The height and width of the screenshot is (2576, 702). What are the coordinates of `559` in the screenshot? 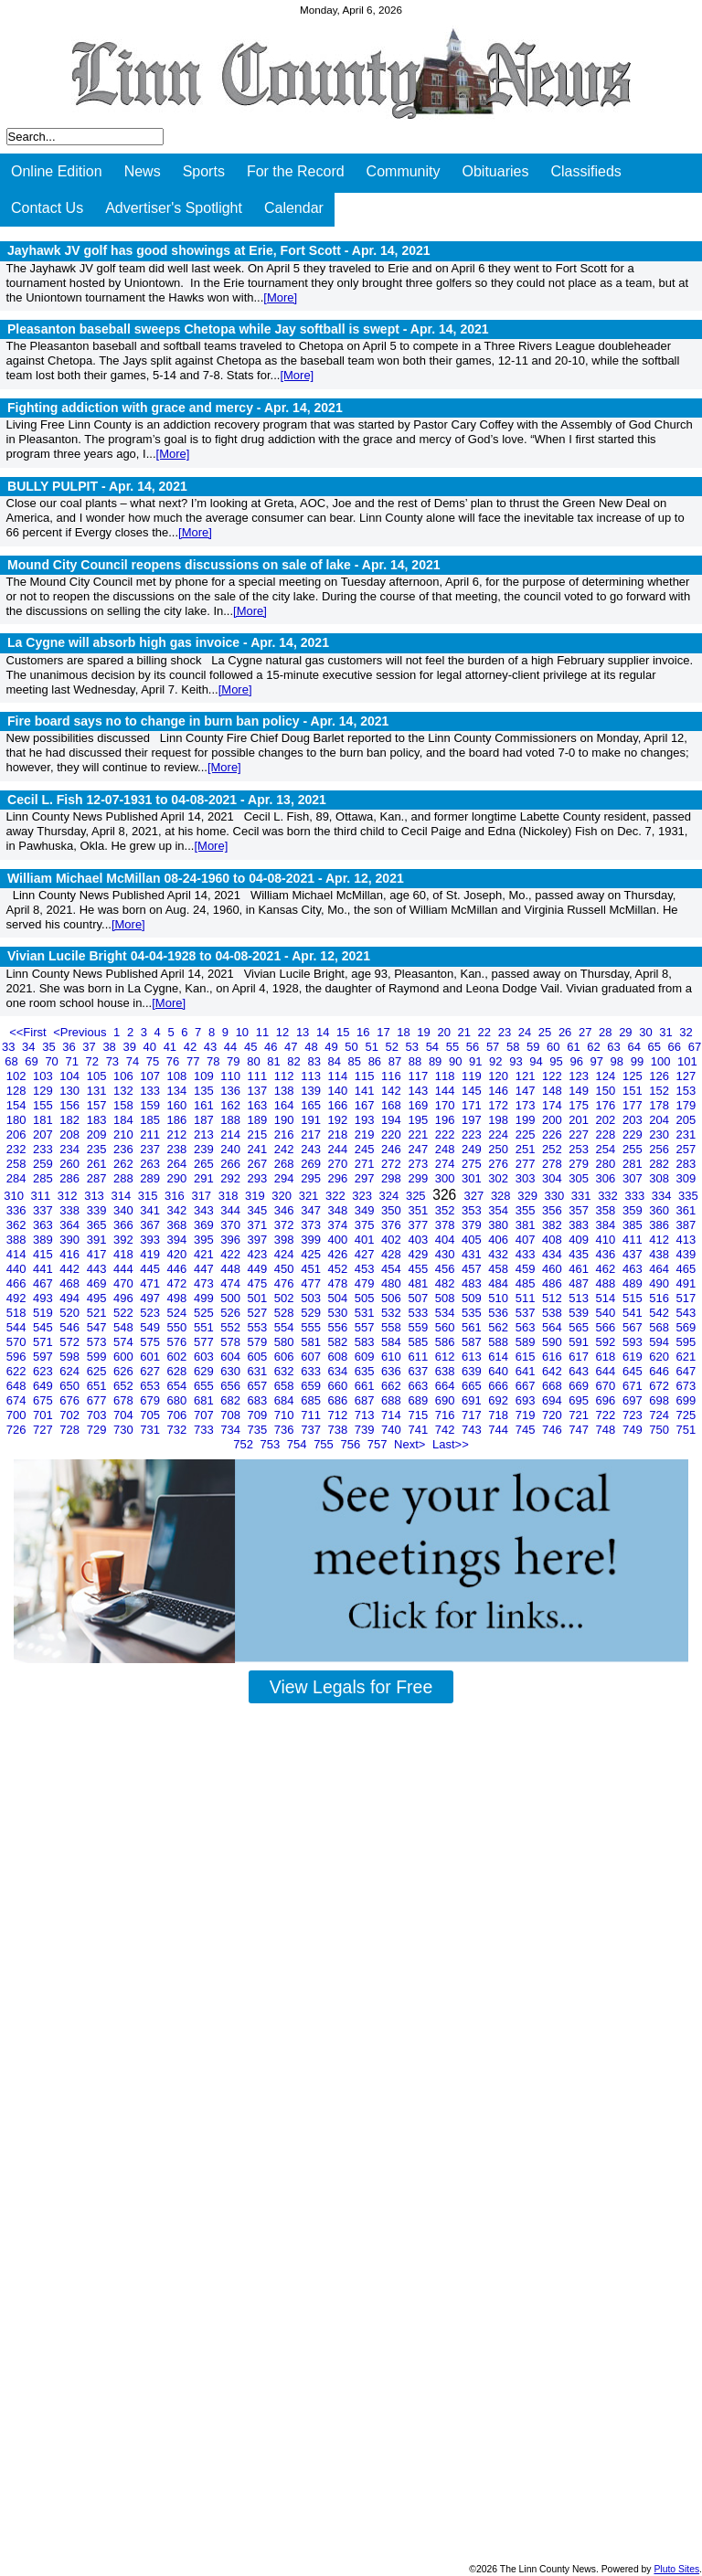 It's located at (419, 1327).